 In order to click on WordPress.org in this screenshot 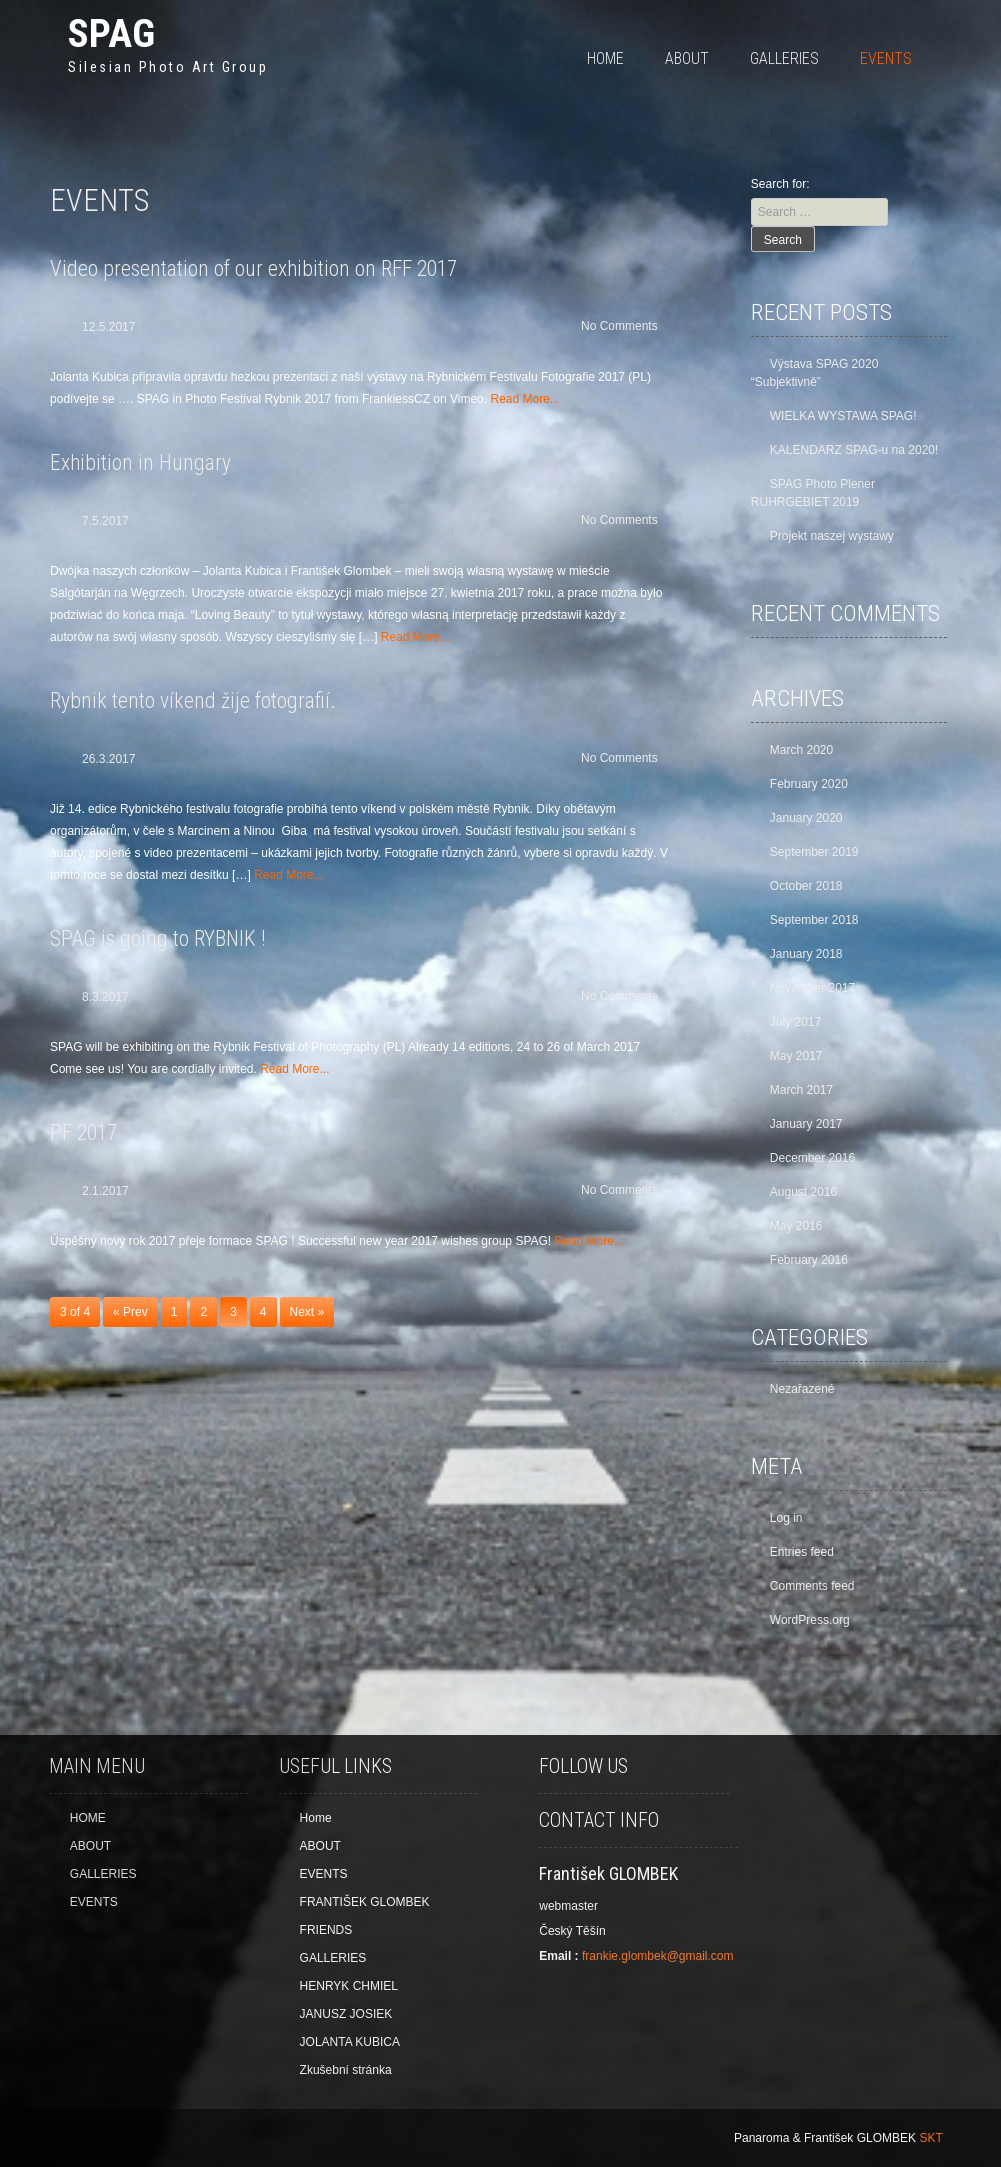, I will do `click(810, 1620)`.